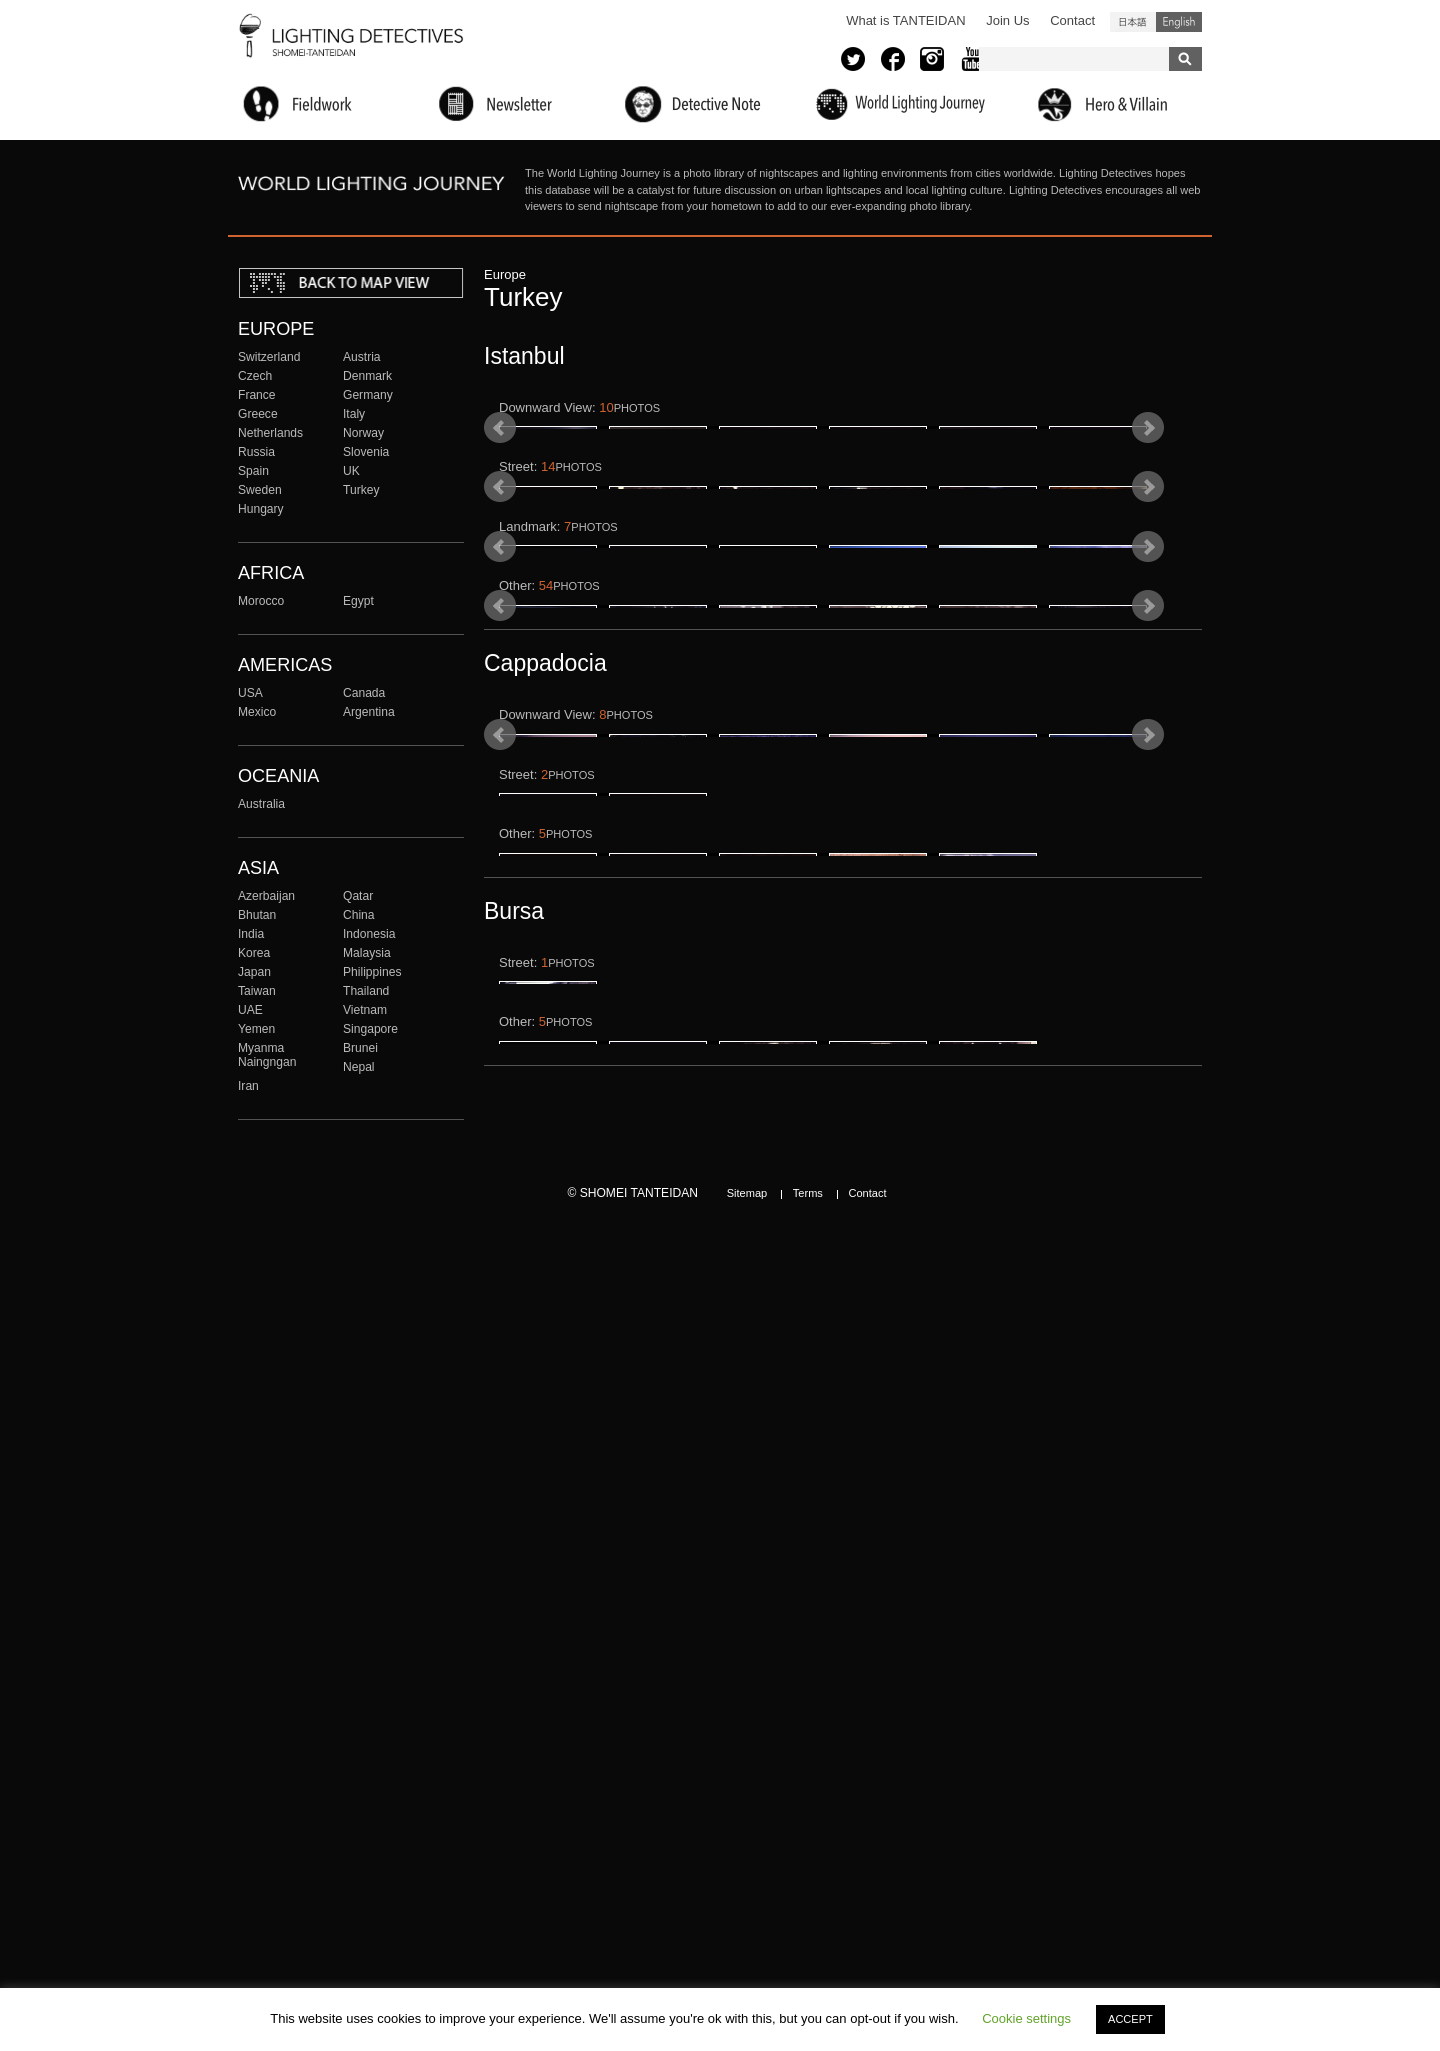  Describe the element at coordinates (369, 712) in the screenshot. I see `Argentina` at that location.